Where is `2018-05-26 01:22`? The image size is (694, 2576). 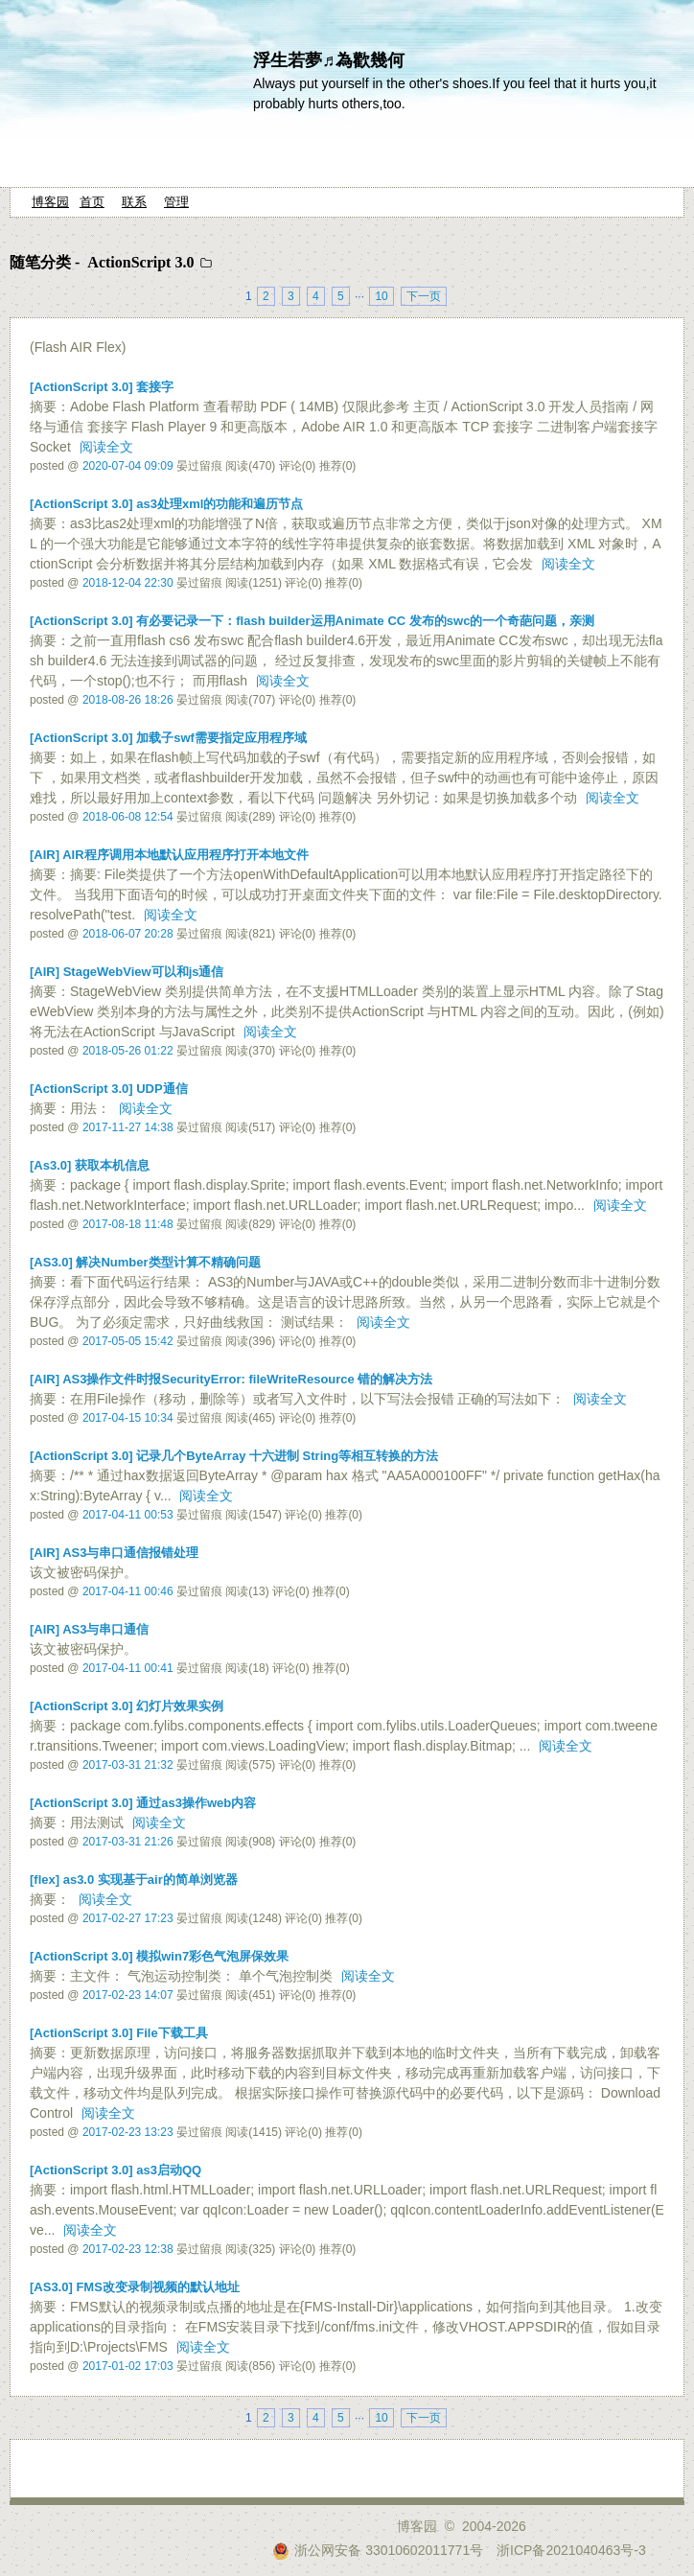 2018-05-26 01:22 is located at coordinates (128, 1050).